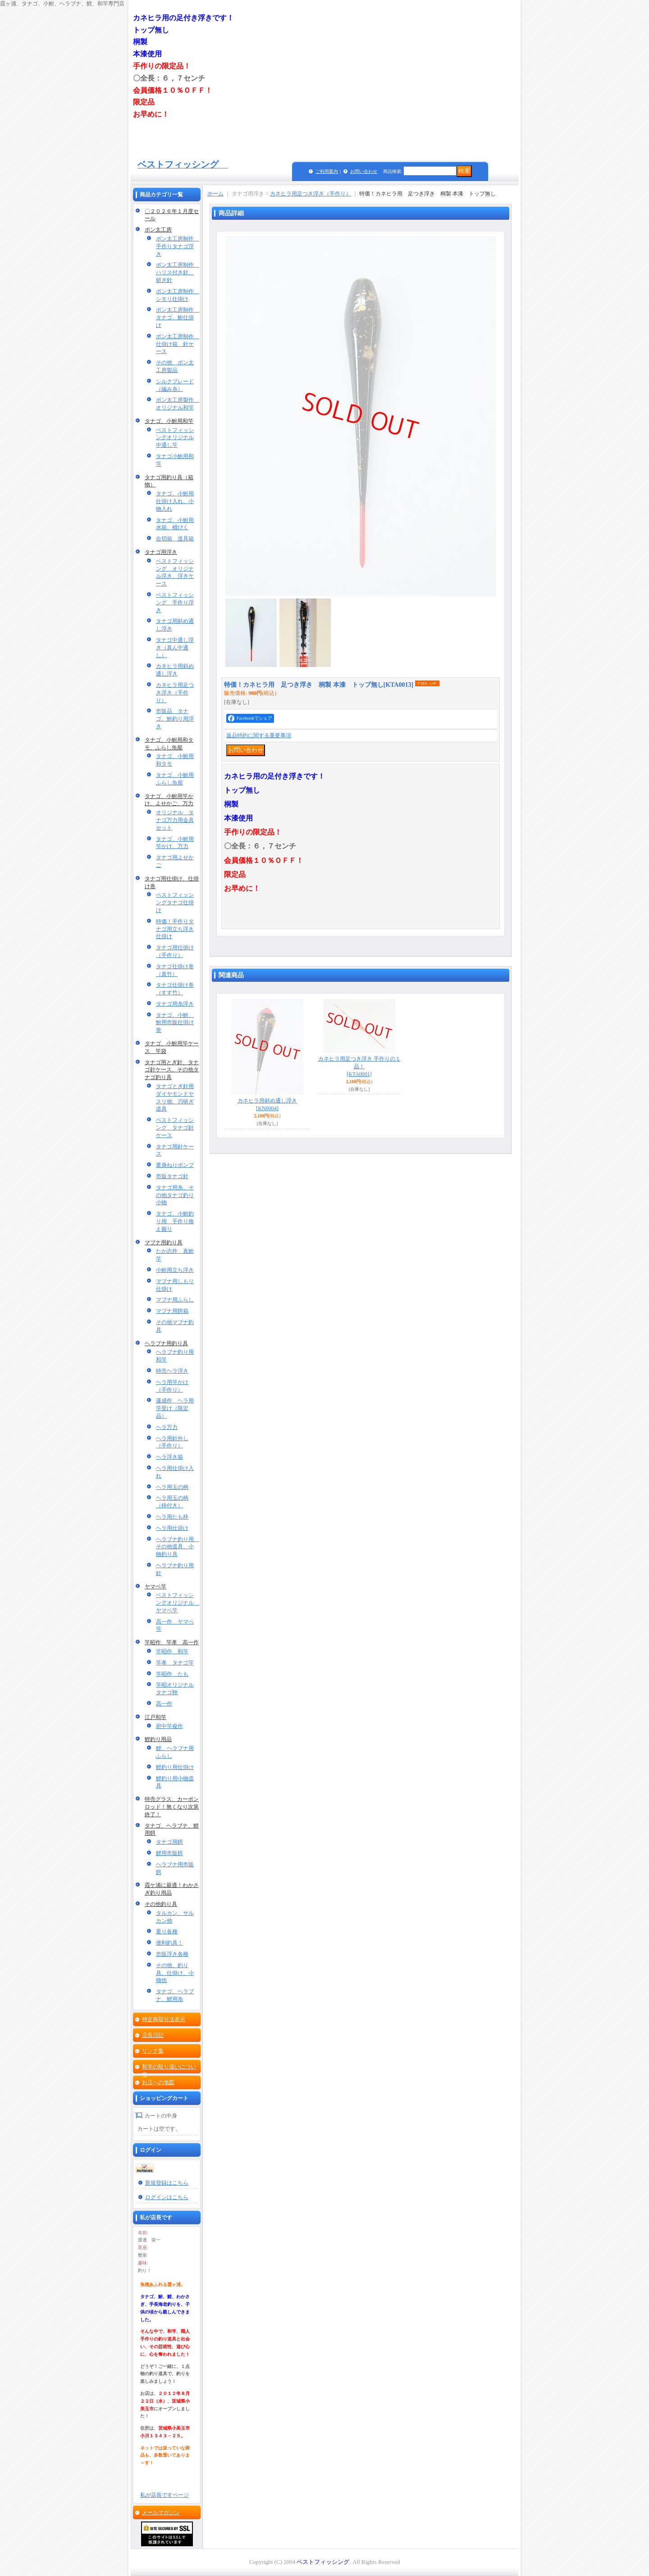 This screenshot has height=2576, width=649. Describe the element at coordinates (164, 2495) in the screenshot. I see `私が店長ですページ` at that location.